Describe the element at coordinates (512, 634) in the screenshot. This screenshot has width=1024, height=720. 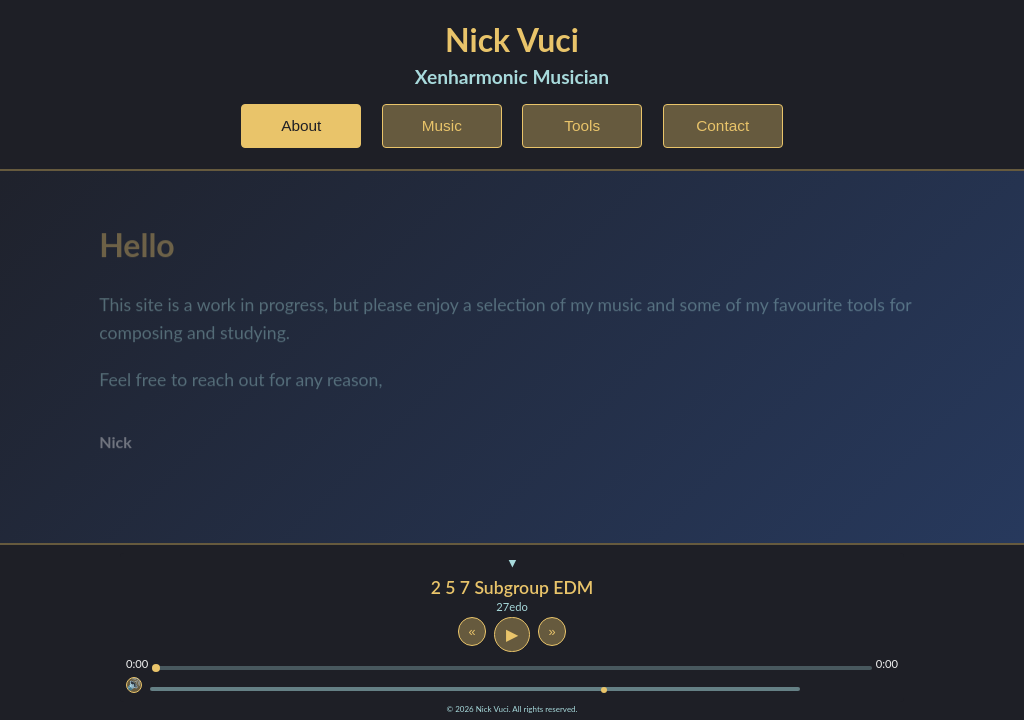
I see `▶ [Play or pause]` at that location.